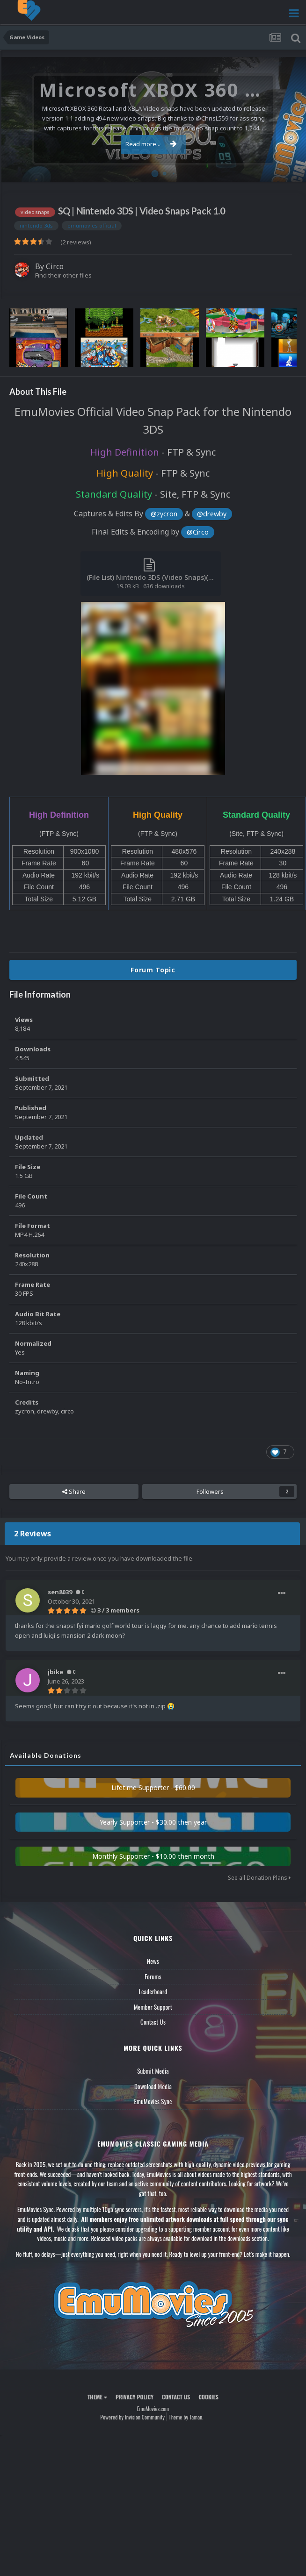 The image size is (306, 2576). I want to click on @zycron, so click(164, 513).